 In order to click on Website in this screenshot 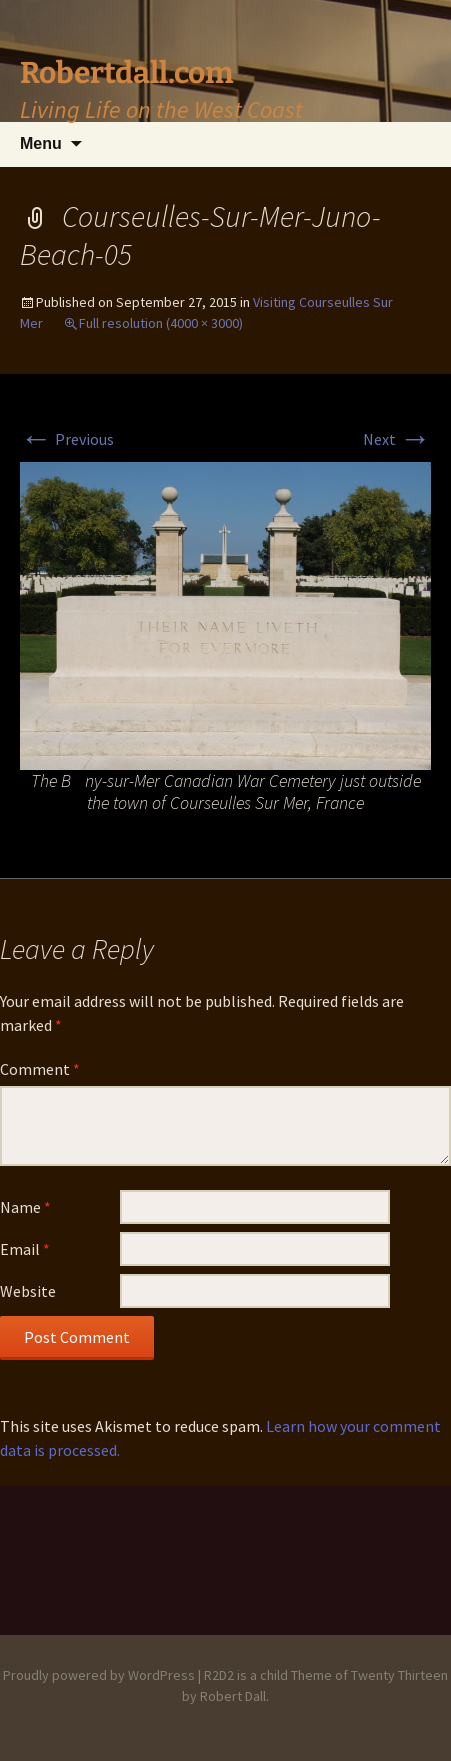, I will do `click(28, 1291)`.